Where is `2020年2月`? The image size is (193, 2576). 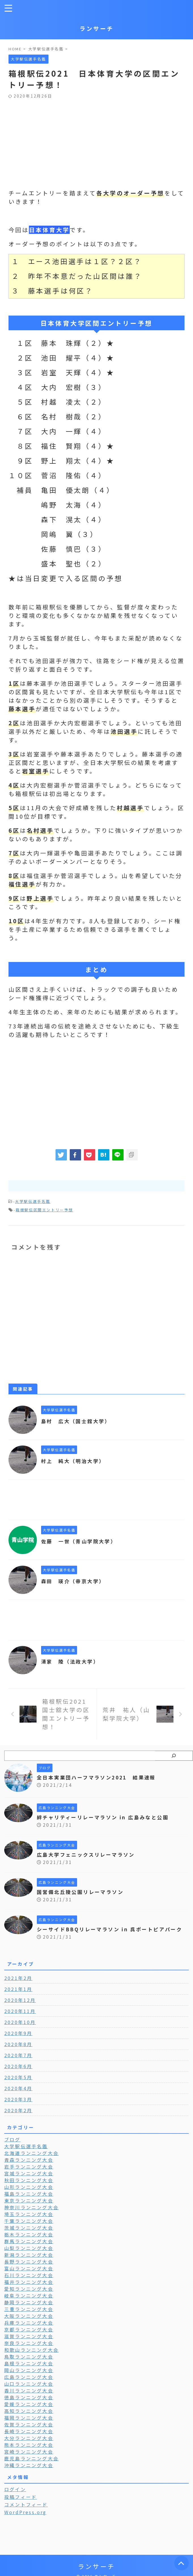
2020年2月 is located at coordinates (18, 2118).